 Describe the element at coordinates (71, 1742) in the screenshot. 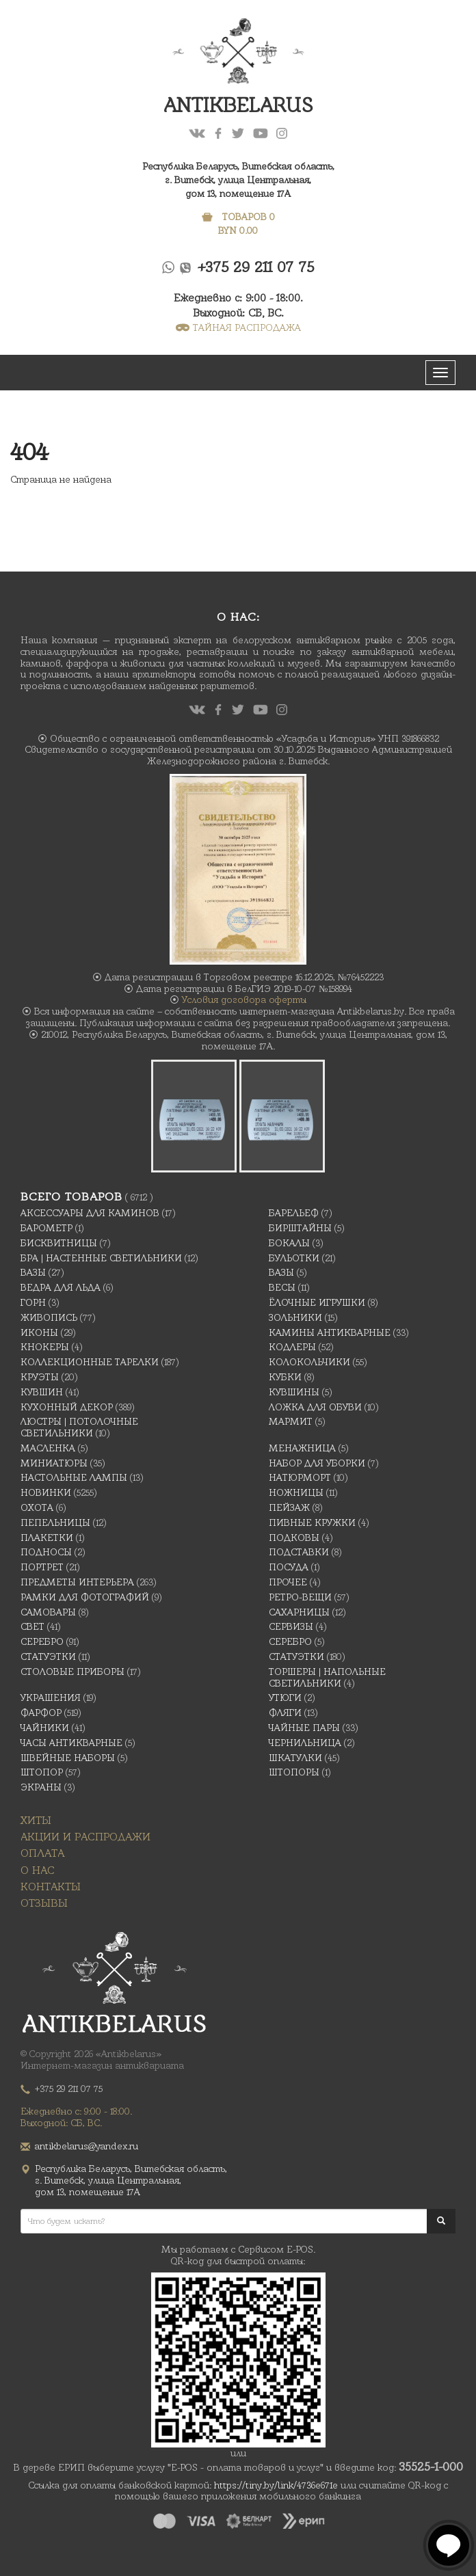

I see `Часы антикварные` at that location.